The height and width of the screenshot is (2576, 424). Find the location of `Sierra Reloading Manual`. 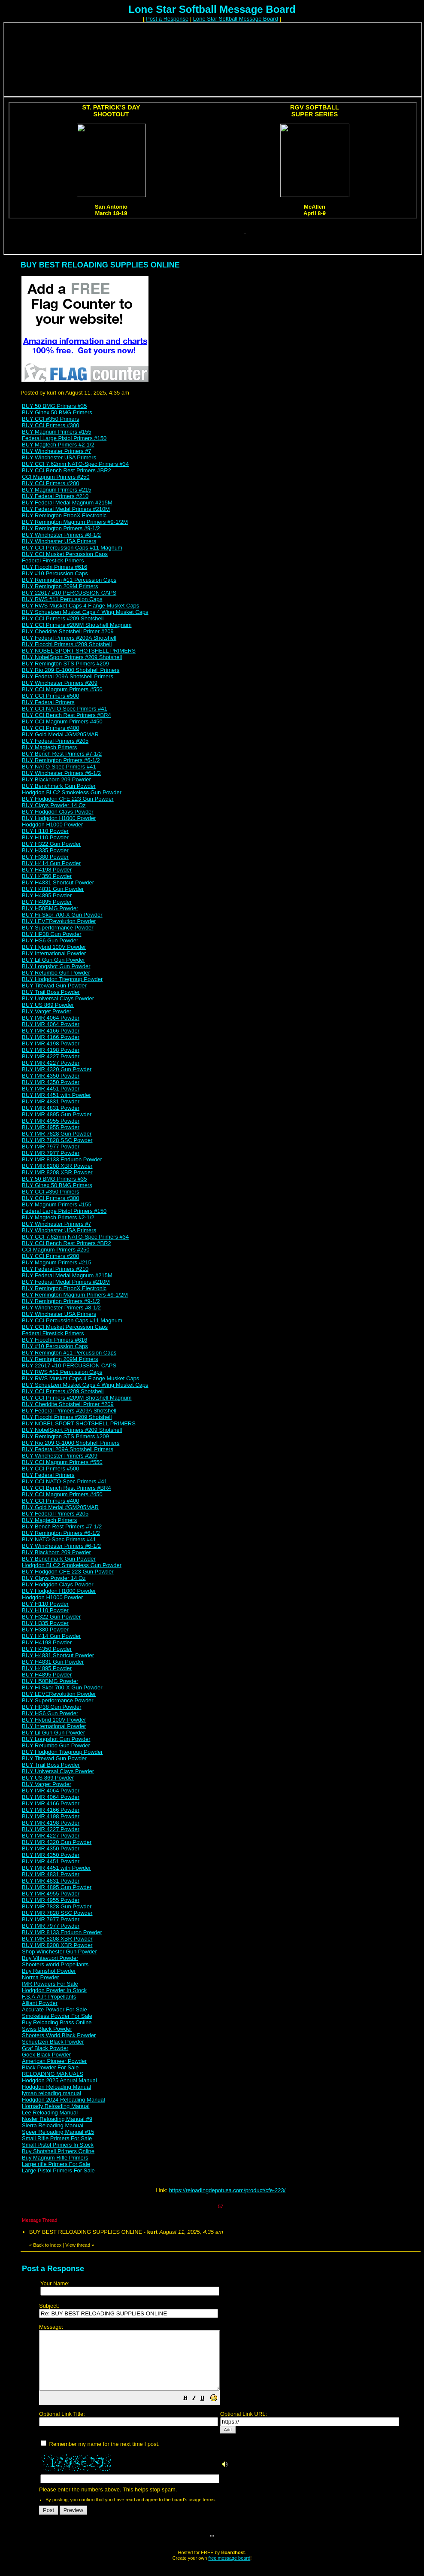

Sierra Reloading Manual is located at coordinates (52, 2125).